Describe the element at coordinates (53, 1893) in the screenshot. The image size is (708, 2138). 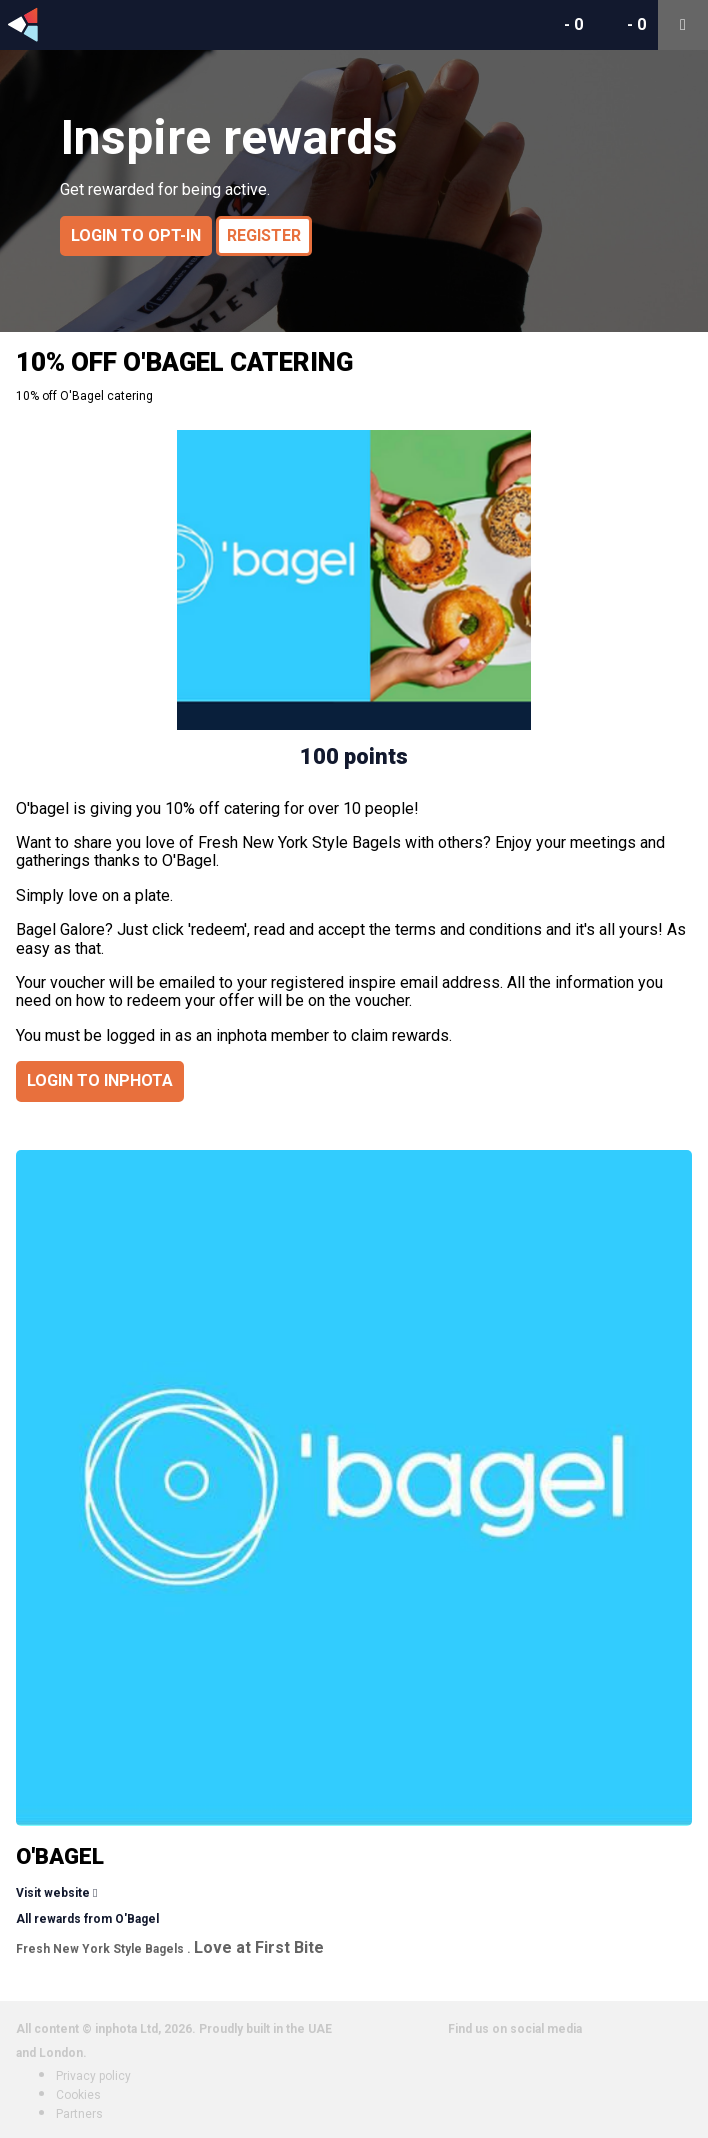
I see `Visit website` at that location.